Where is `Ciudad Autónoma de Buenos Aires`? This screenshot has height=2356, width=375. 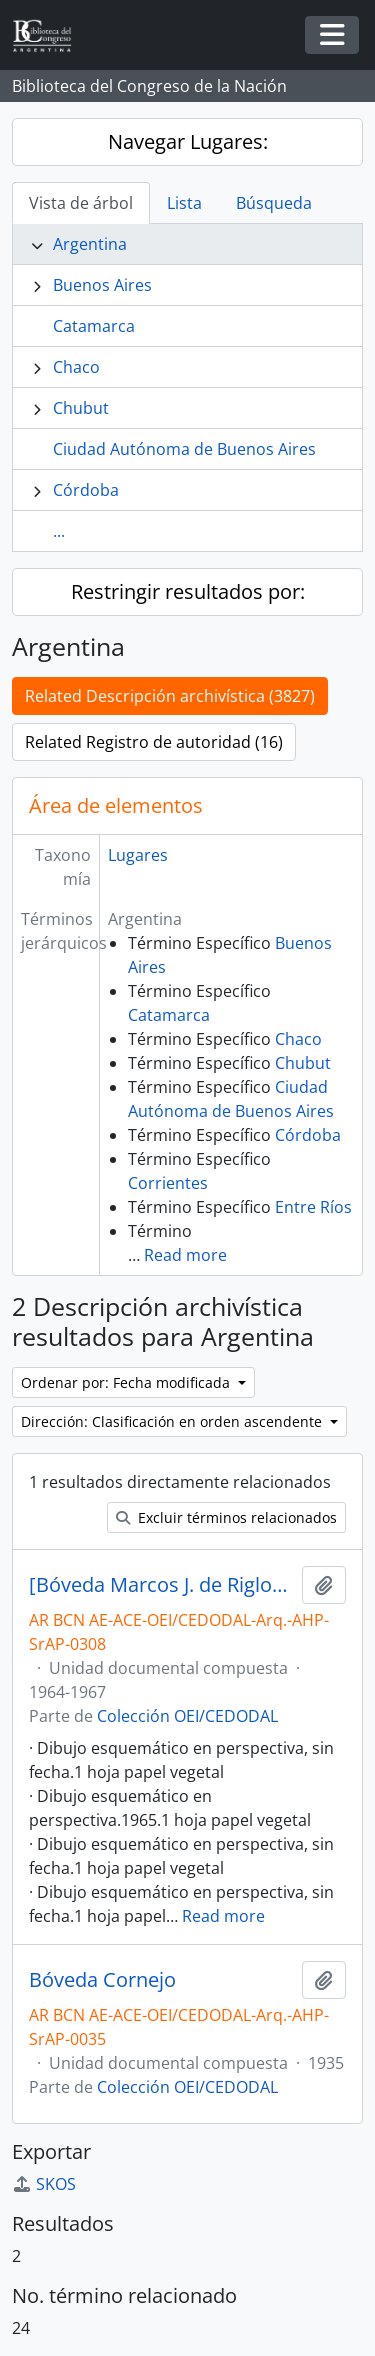
Ciudad Autónoma de Buenos Aires is located at coordinates (184, 449).